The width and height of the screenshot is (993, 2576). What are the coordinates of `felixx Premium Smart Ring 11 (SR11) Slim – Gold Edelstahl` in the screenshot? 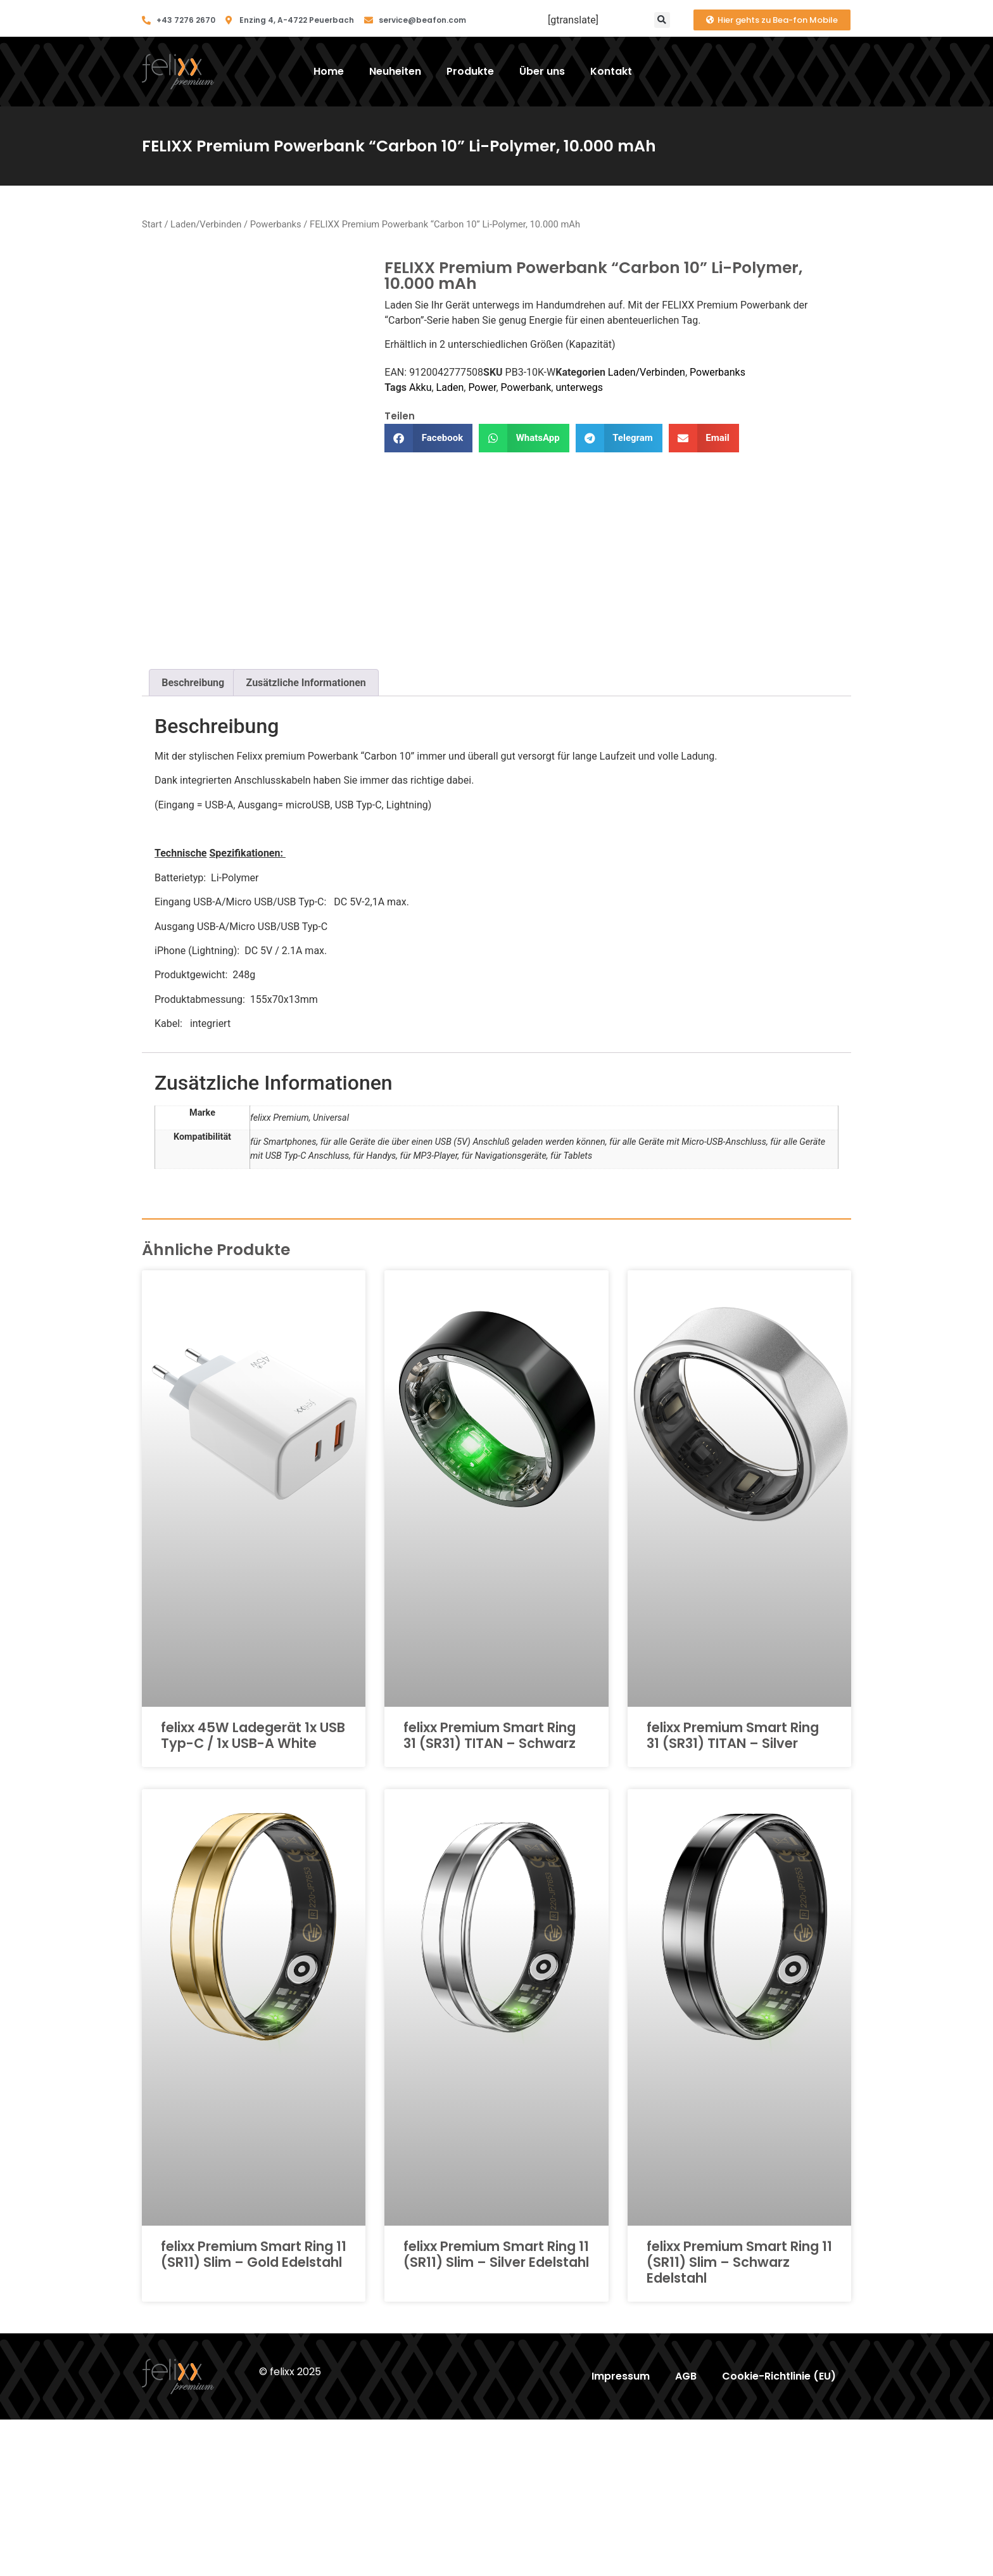 It's located at (253, 2410).